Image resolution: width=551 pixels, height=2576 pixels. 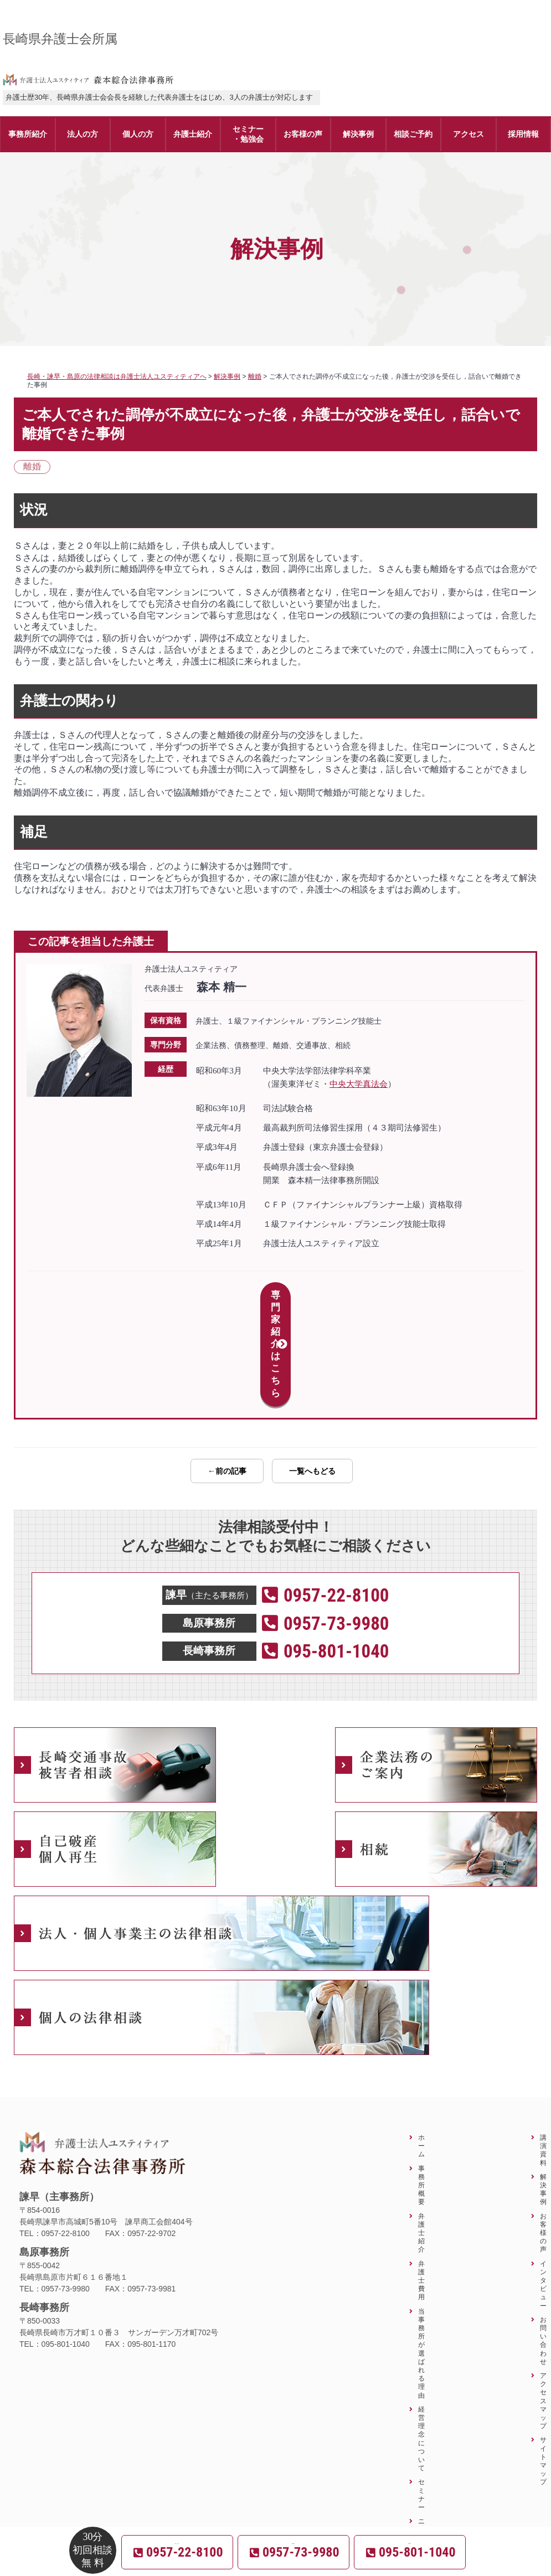 I want to click on 離婚, so click(x=32, y=466).